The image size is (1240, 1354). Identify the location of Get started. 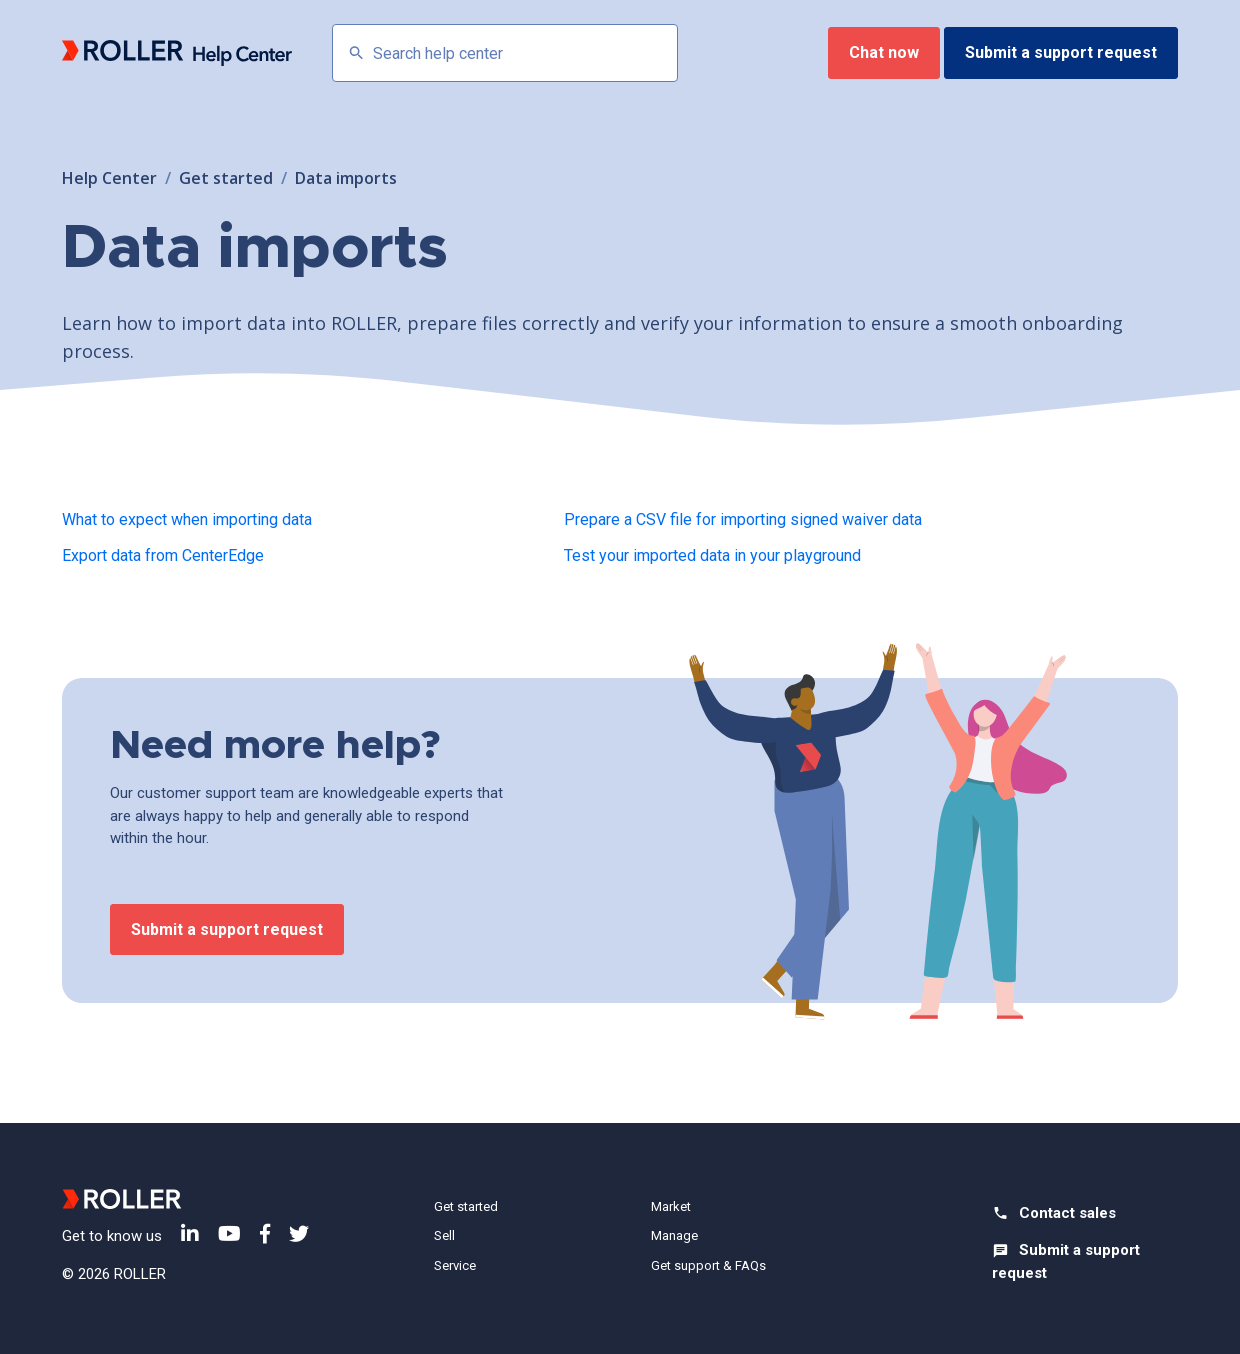
(226, 178).